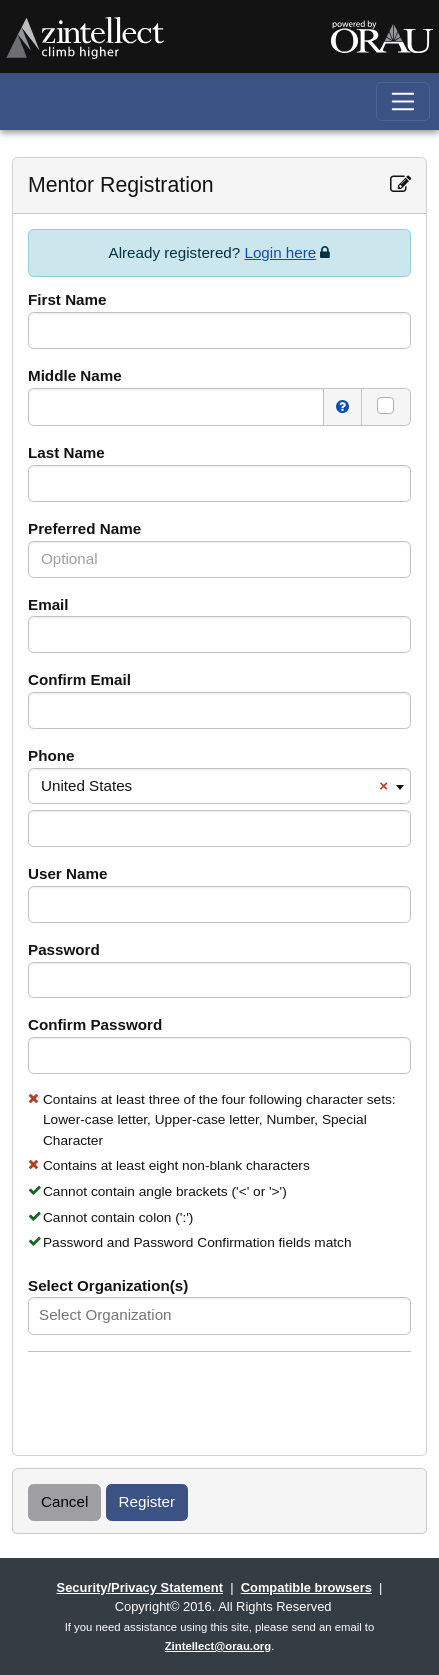 This screenshot has height=1675, width=439. What do you see at coordinates (64, 1501) in the screenshot?
I see `Cancel` at bounding box center [64, 1501].